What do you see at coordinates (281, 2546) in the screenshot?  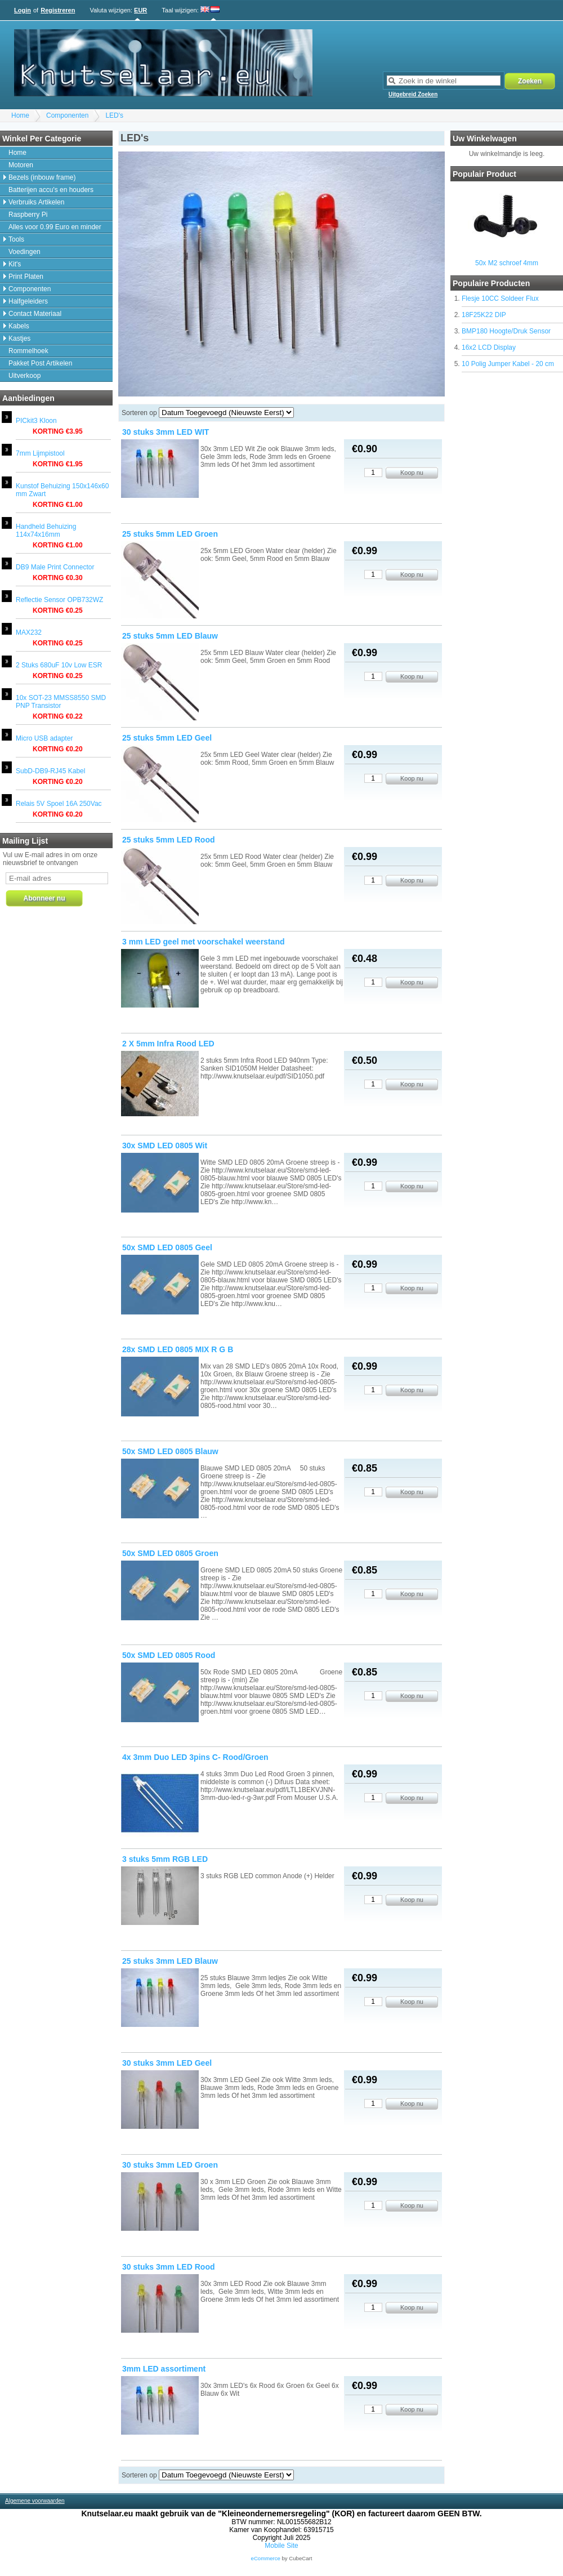 I see `Mobile Site` at bounding box center [281, 2546].